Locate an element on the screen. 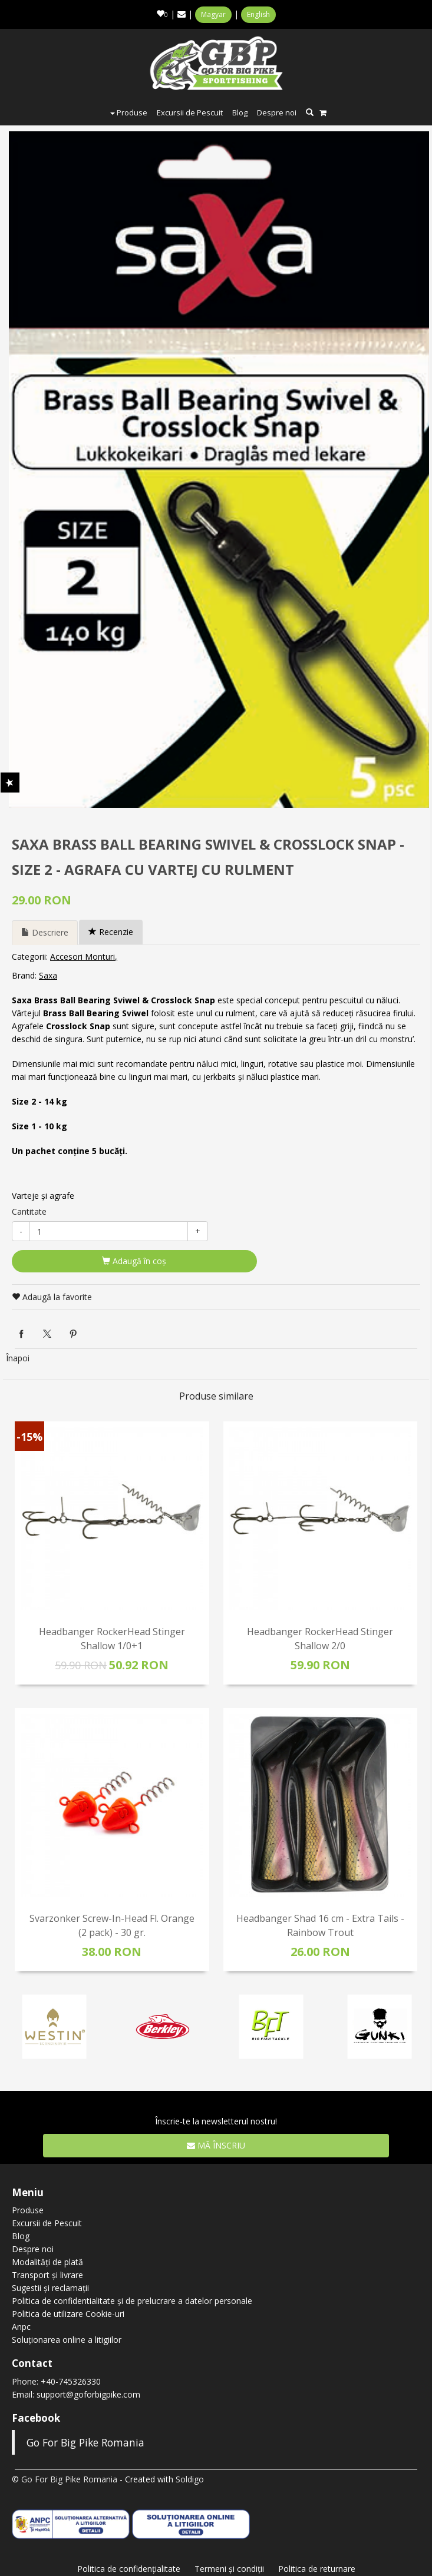  support@goforbigpike.com is located at coordinates (88, 2394).